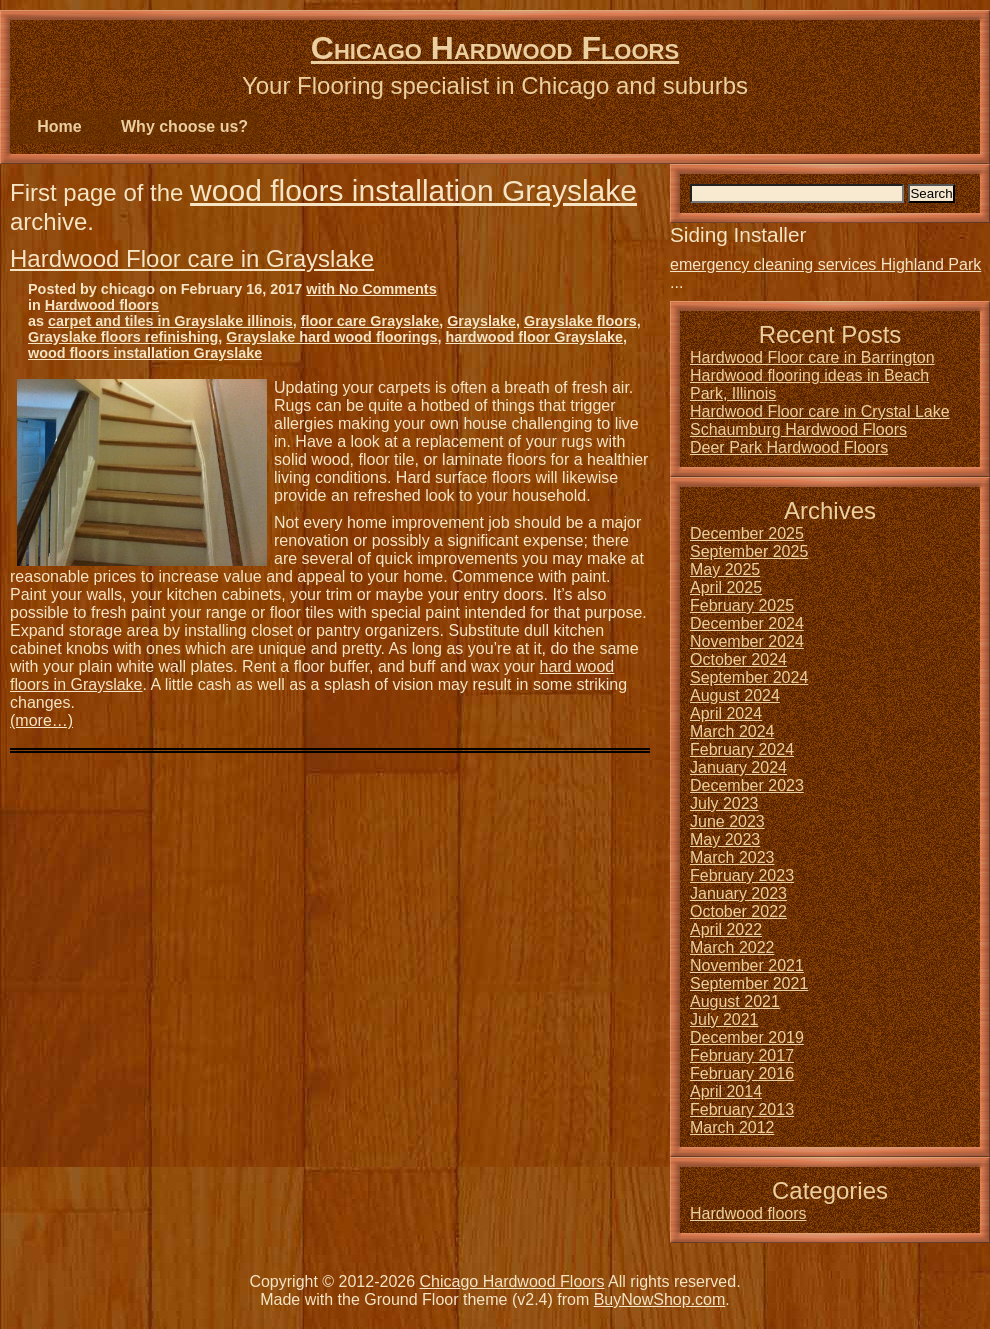 The height and width of the screenshot is (1329, 990). Describe the element at coordinates (747, 641) in the screenshot. I see `November 2024` at that location.